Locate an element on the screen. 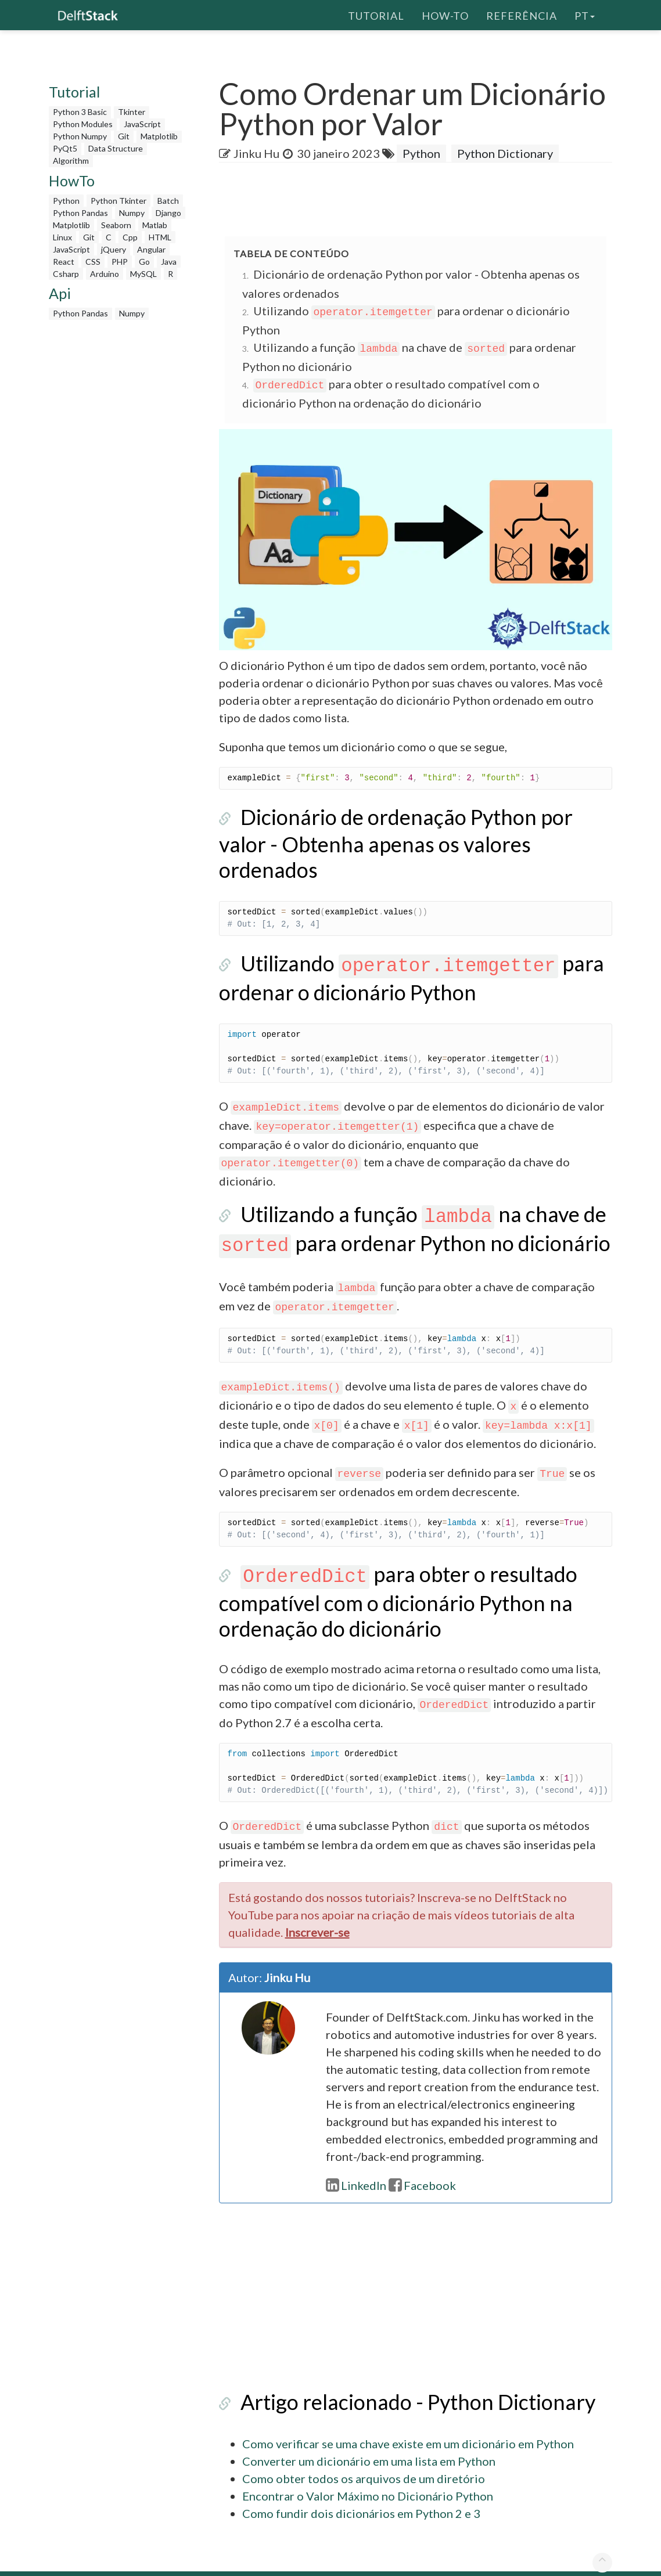 The height and width of the screenshot is (2576, 661). HTML is located at coordinates (160, 237).